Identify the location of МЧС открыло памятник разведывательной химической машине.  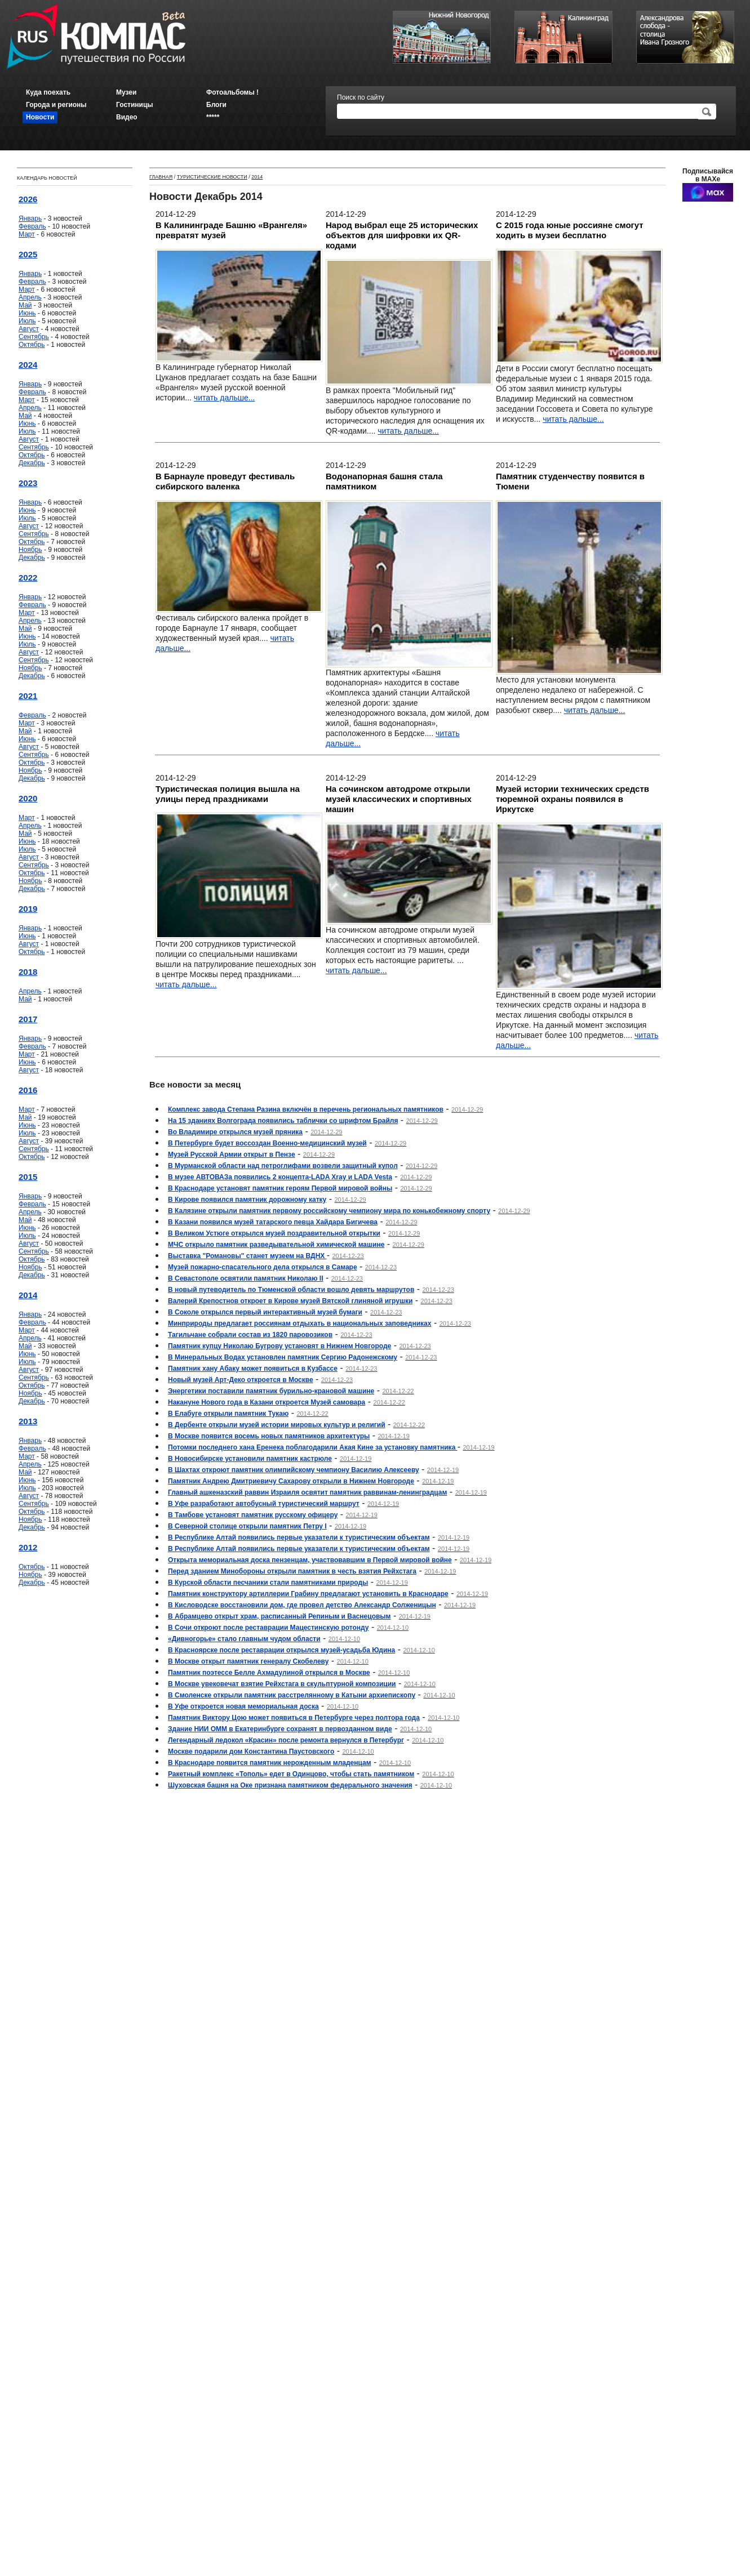
(276, 1245).